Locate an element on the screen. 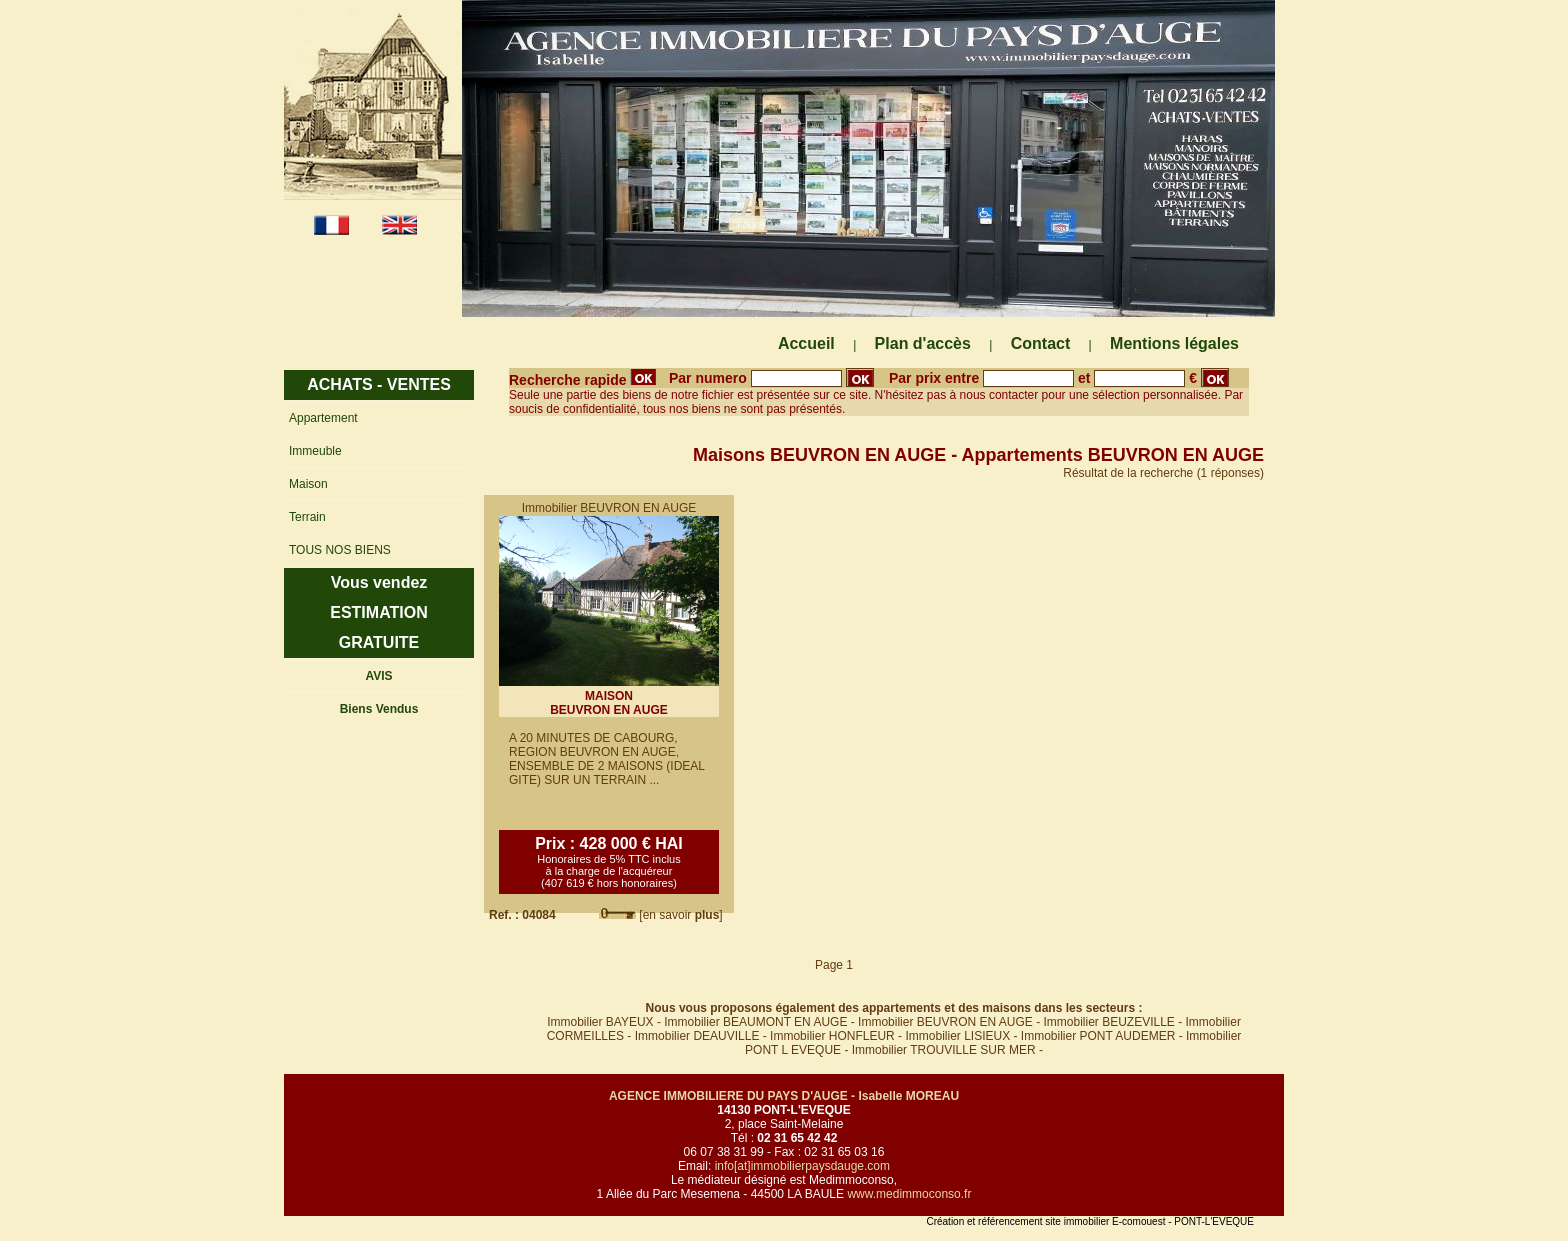 The height and width of the screenshot is (1241, 1568). Accueil is located at coordinates (806, 343).